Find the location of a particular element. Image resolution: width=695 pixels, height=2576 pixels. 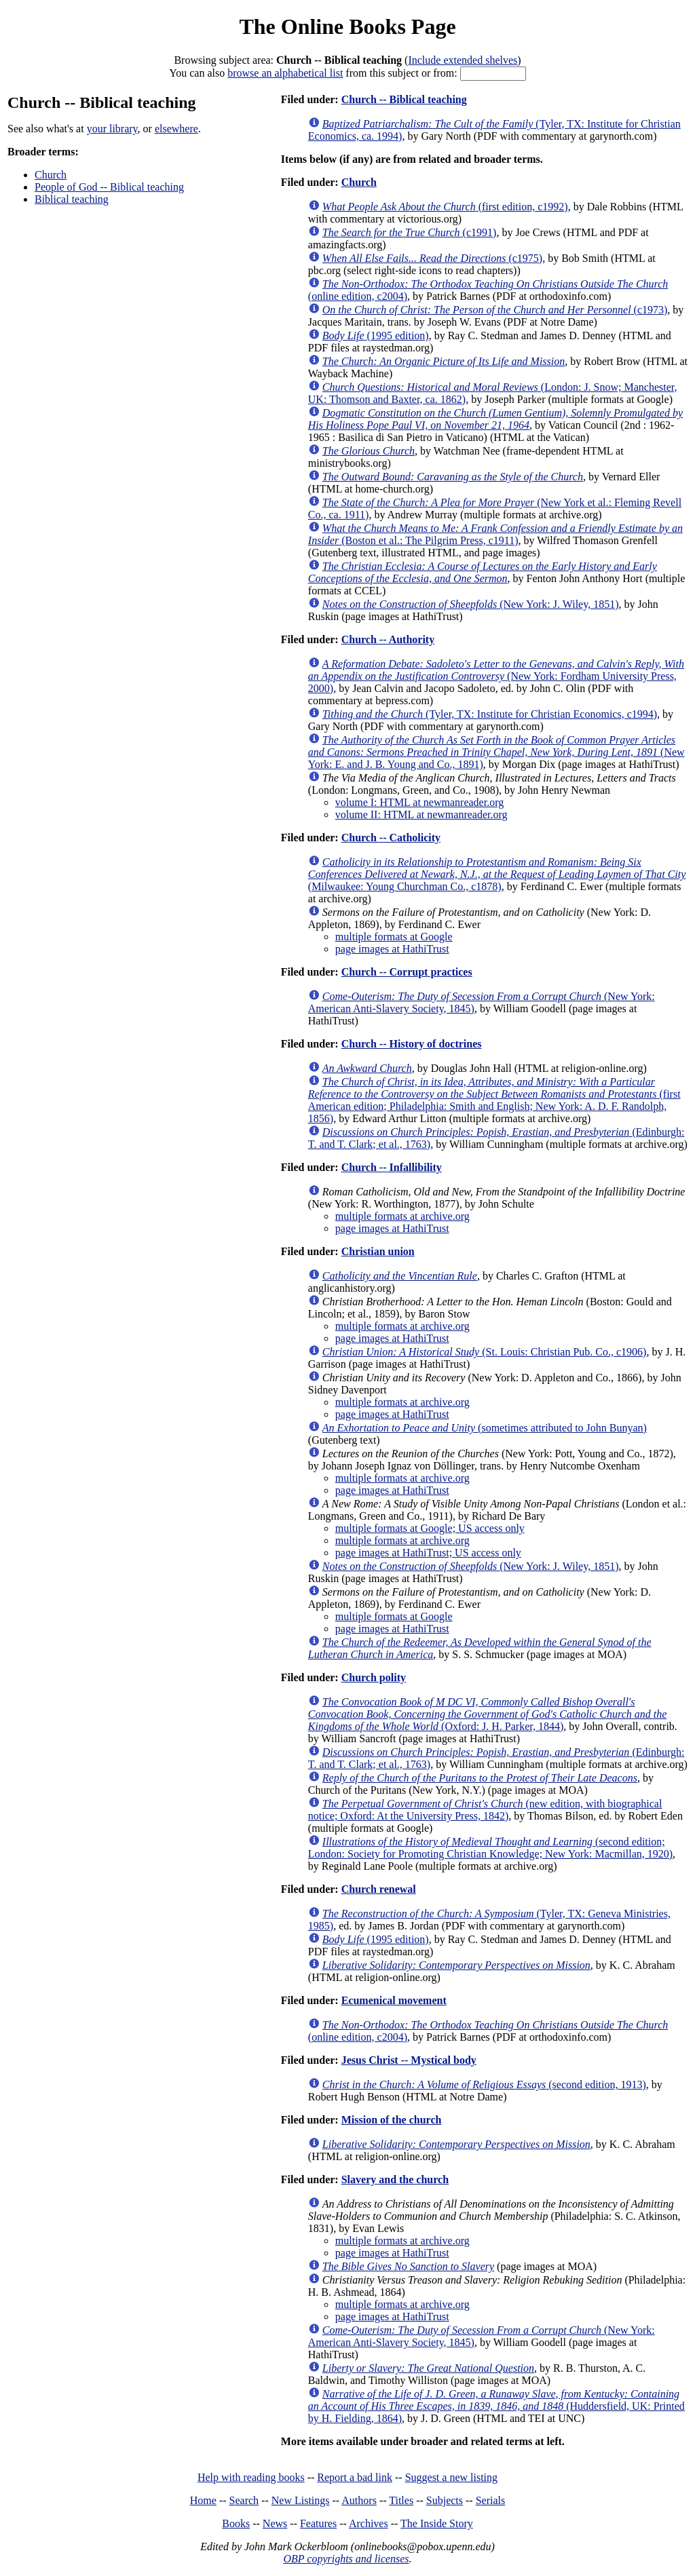

(Huddersfield, UK: Printed by H. Fielding, 1864) is located at coordinates (496, 2406).